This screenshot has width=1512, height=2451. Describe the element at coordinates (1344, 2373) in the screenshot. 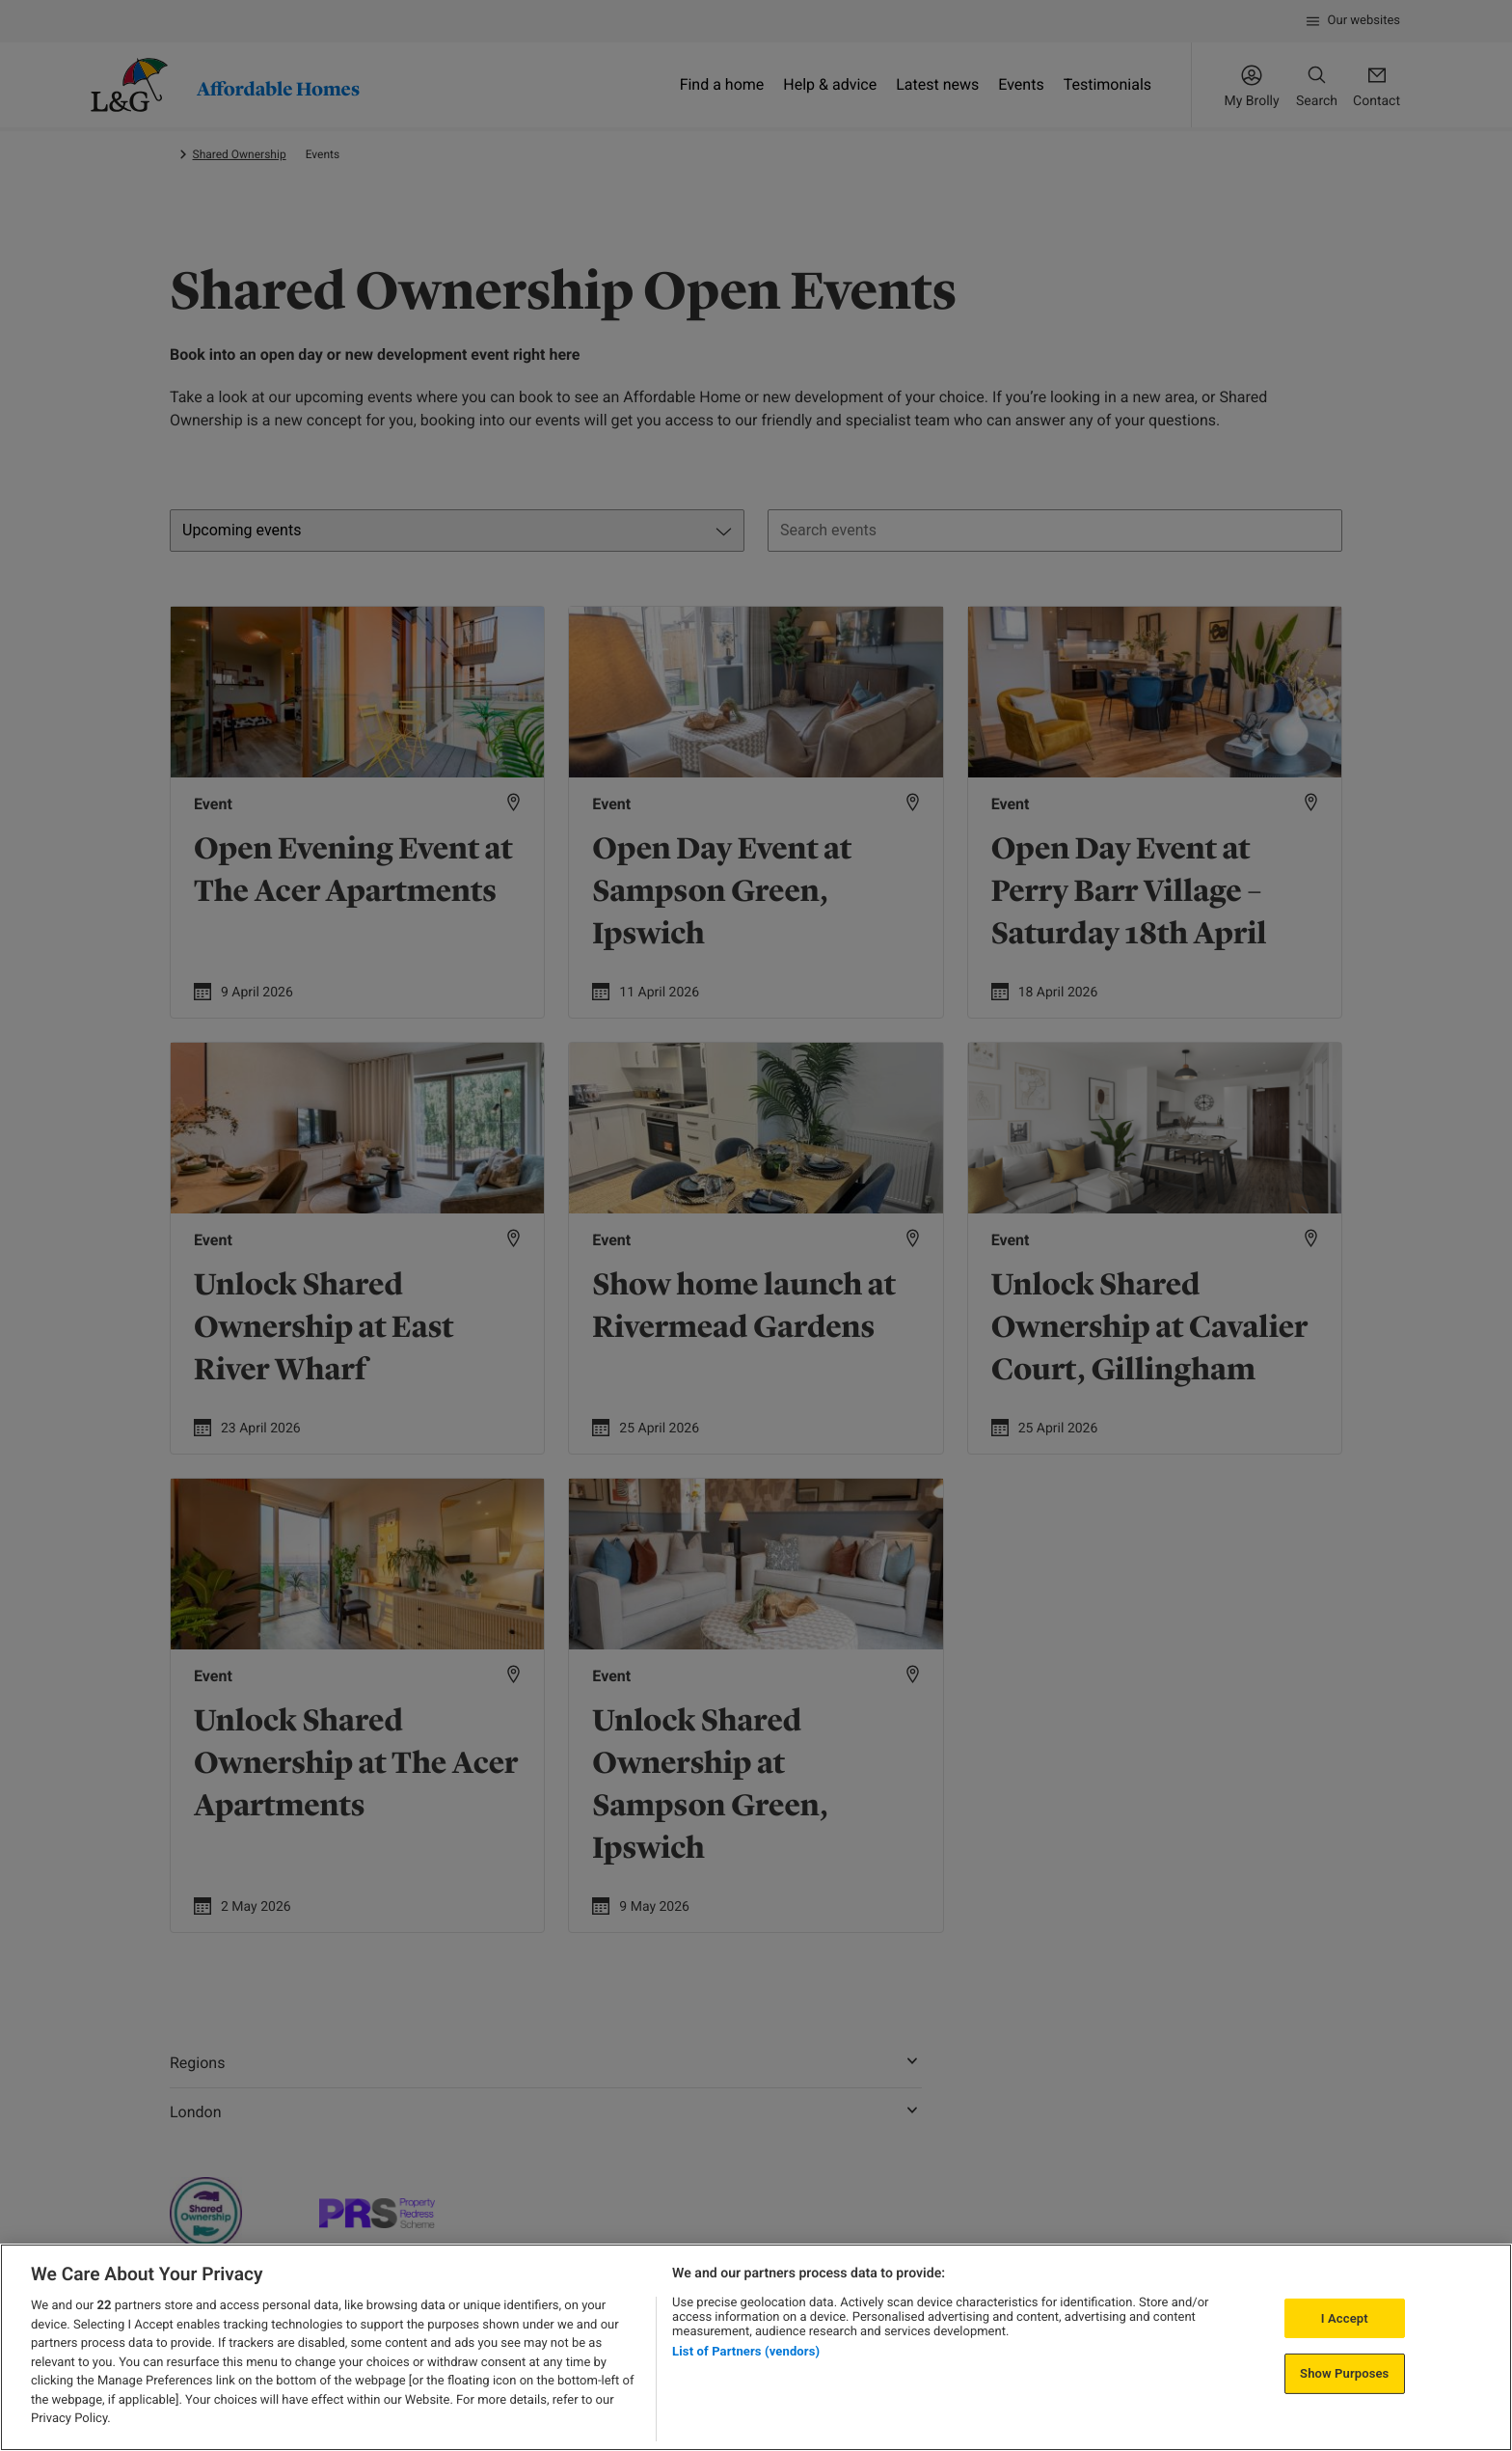

I see `Show Purposes [Show Purposes, Opens the preference center dialog]` at that location.